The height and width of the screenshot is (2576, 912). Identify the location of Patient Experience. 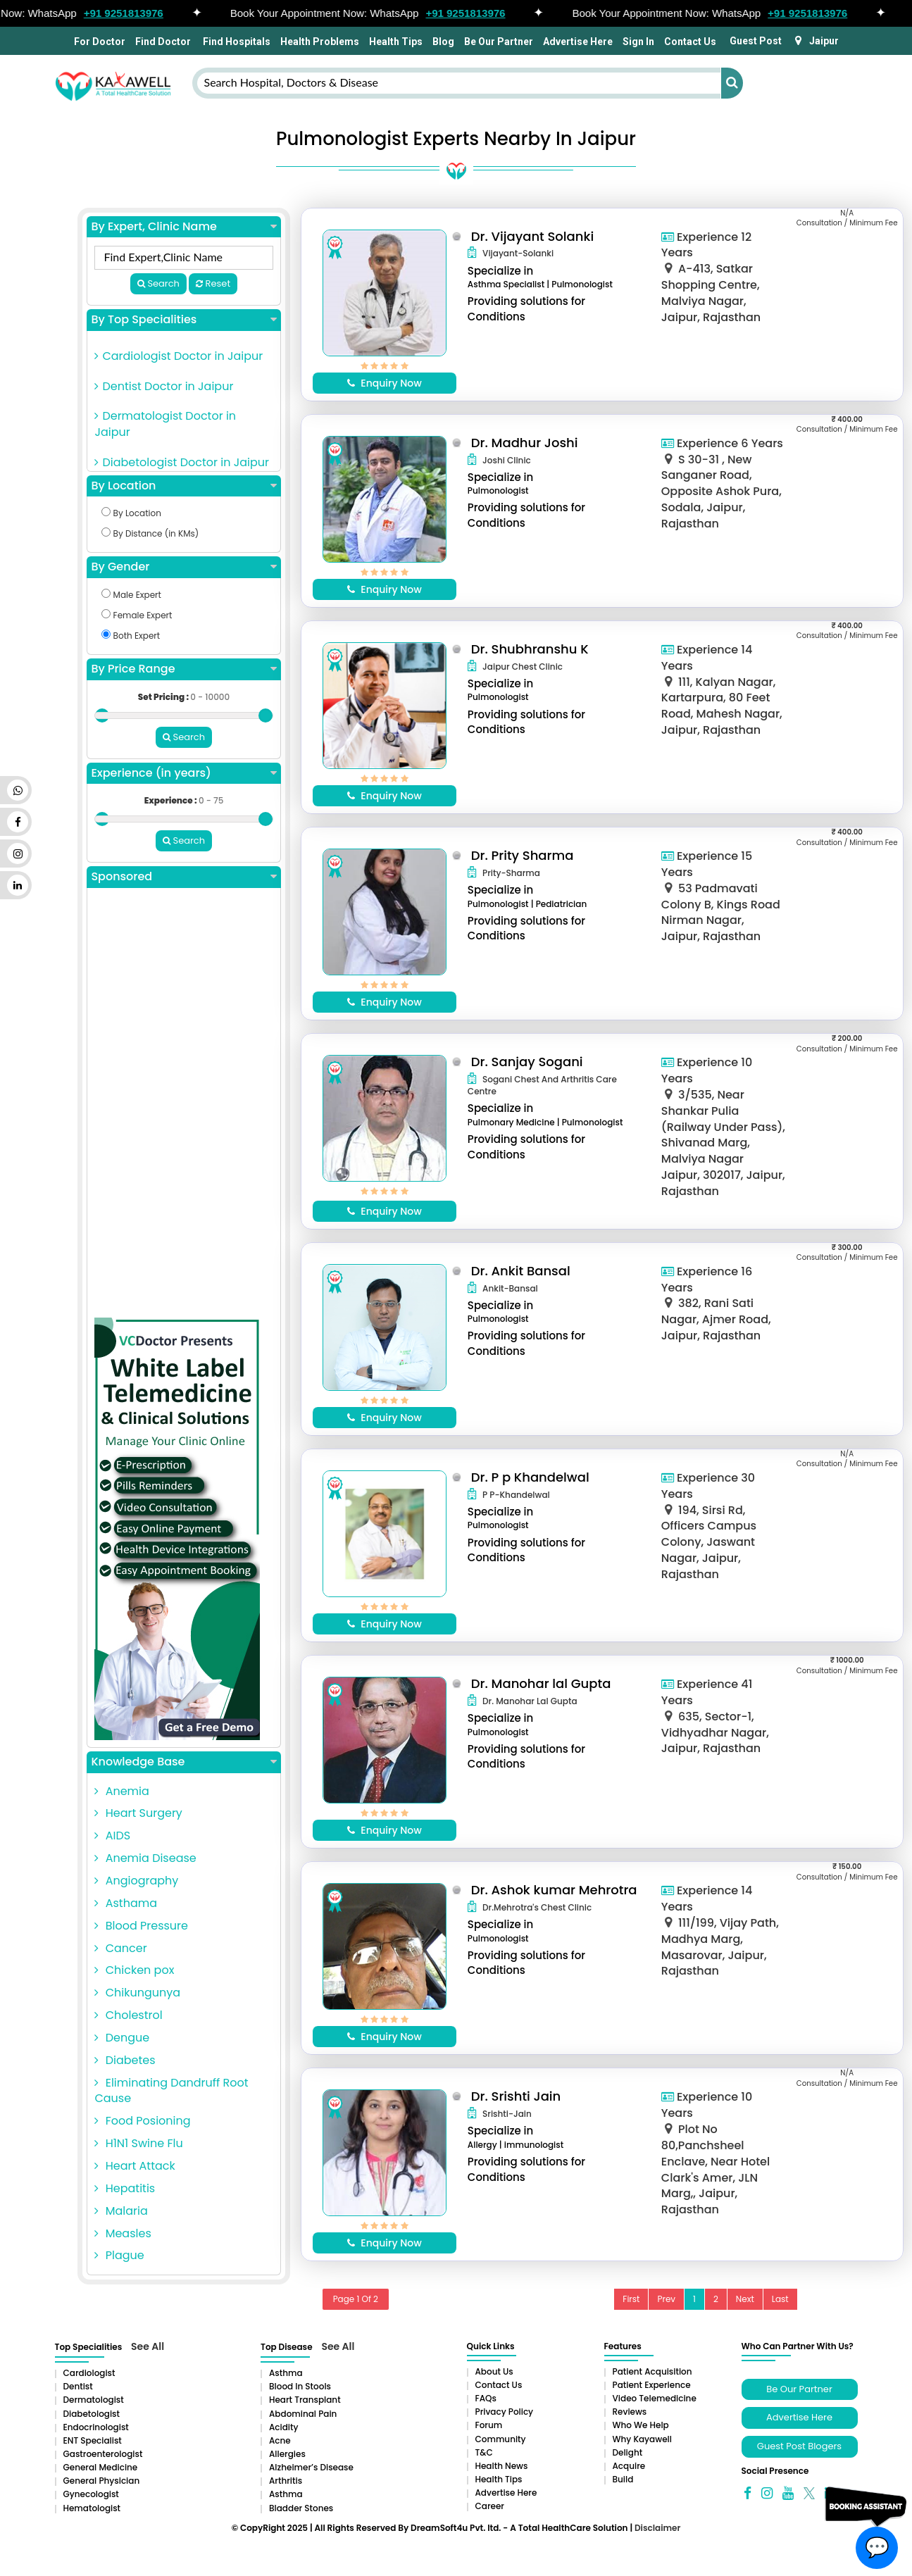
(652, 2385).